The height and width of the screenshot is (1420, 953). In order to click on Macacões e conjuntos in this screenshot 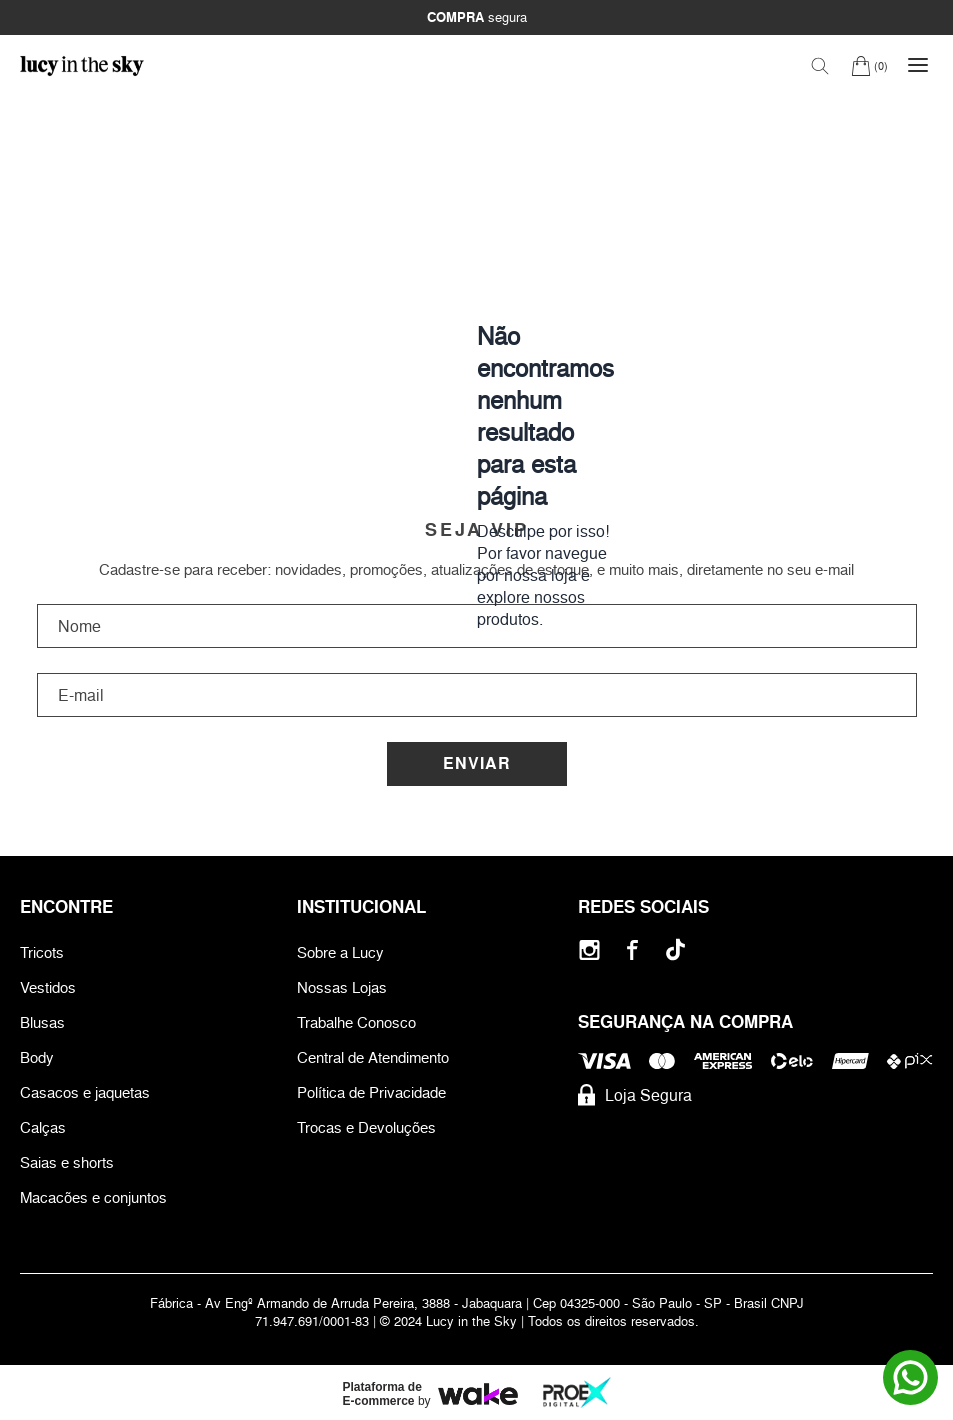, I will do `click(93, 1197)`.